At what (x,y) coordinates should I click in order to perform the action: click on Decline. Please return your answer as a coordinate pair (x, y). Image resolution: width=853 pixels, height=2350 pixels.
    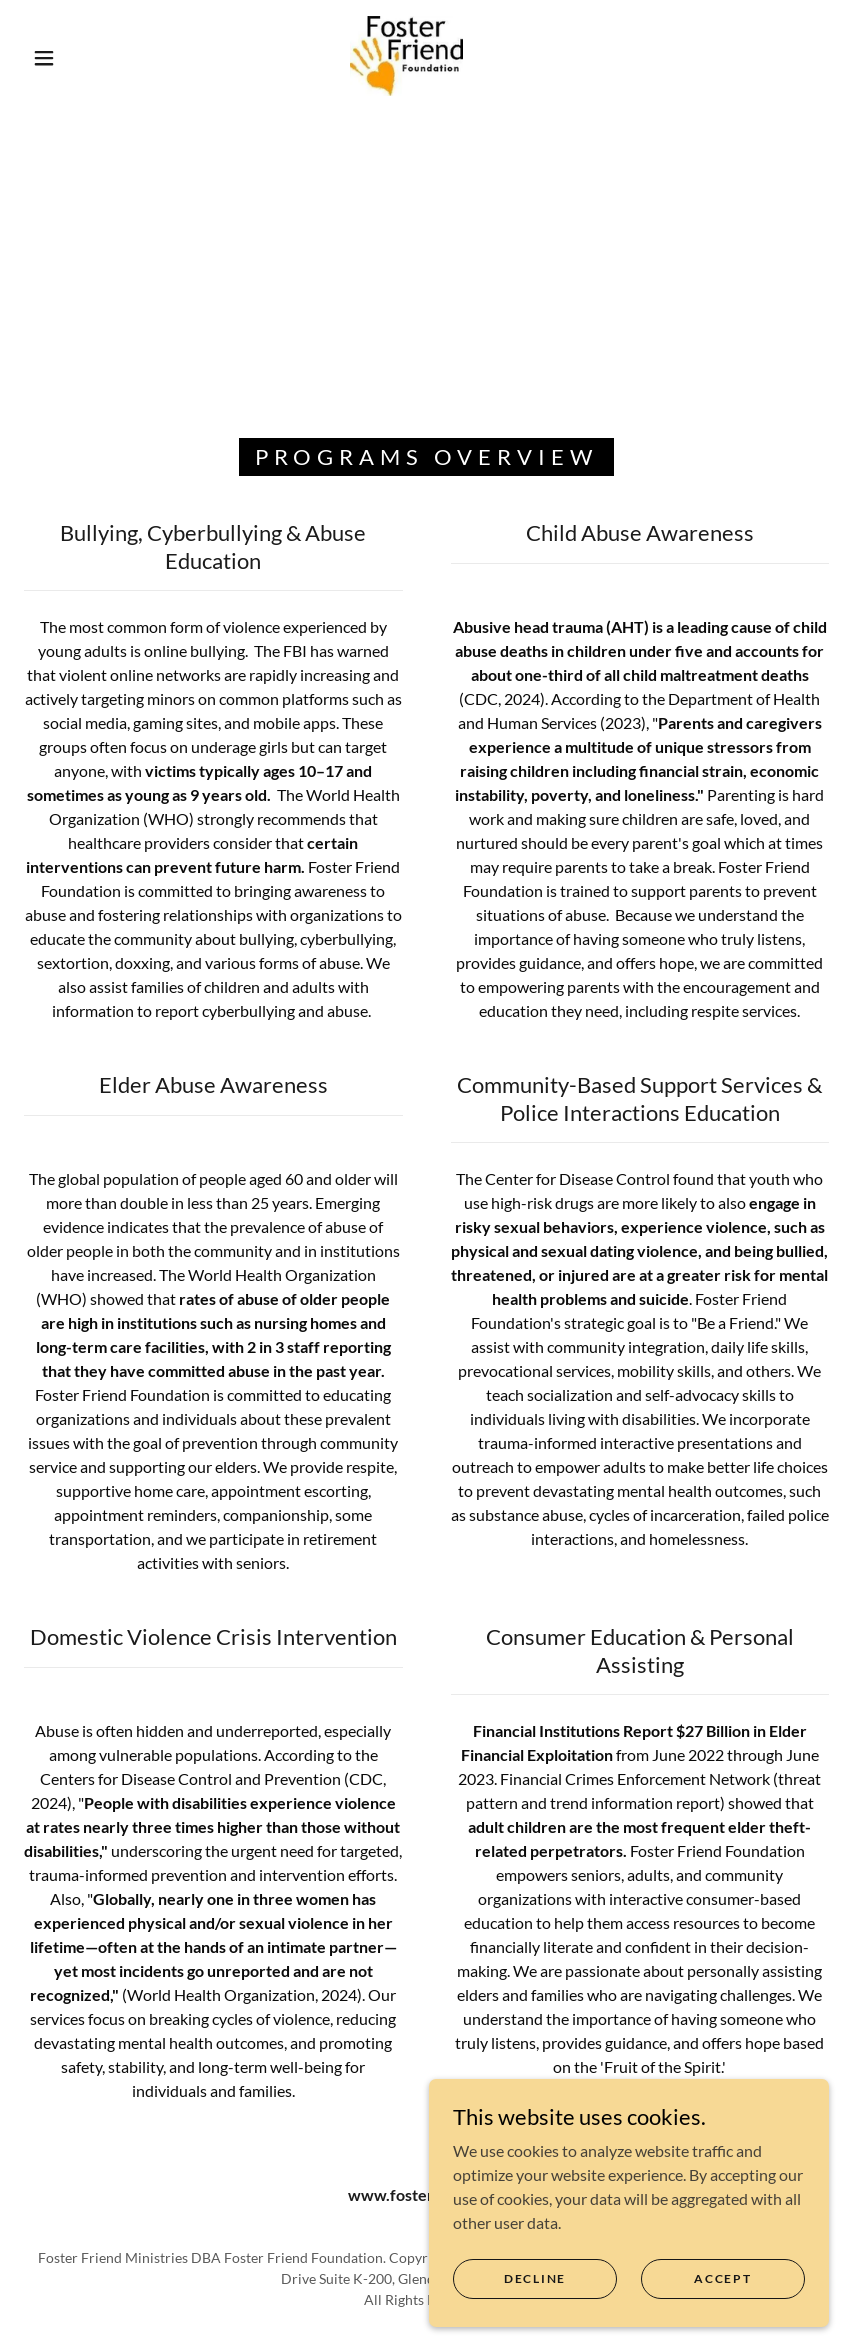
    Looking at the image, I should click on (535, 2278).